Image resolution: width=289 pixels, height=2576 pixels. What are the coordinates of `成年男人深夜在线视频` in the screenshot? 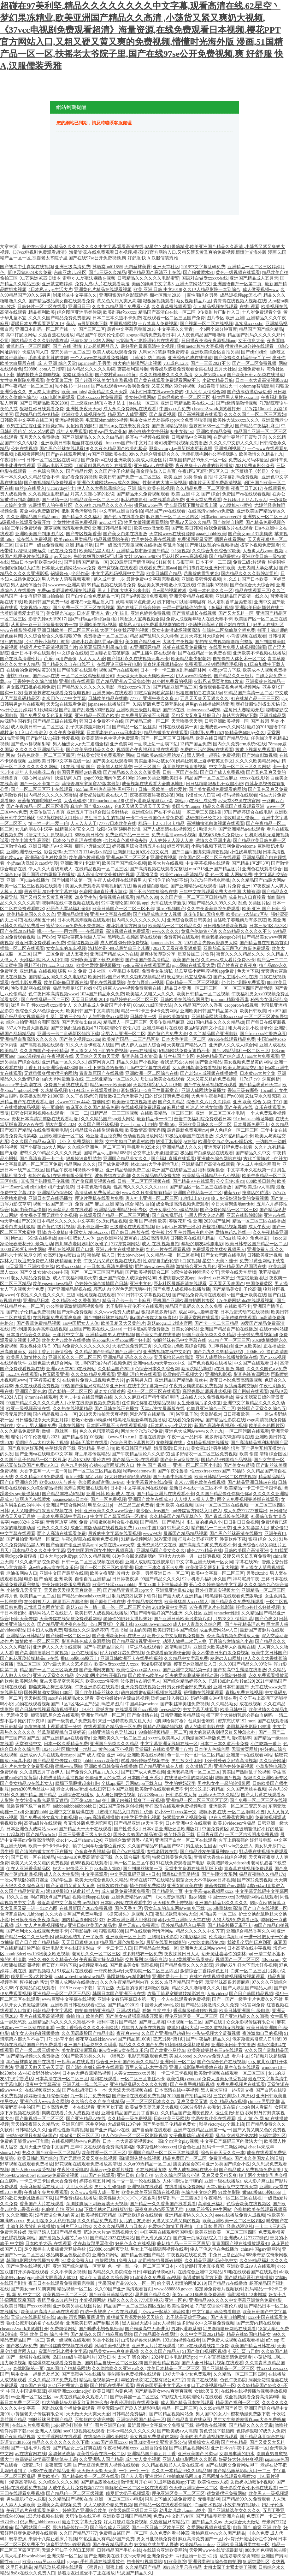 It's located at (143, 2027).